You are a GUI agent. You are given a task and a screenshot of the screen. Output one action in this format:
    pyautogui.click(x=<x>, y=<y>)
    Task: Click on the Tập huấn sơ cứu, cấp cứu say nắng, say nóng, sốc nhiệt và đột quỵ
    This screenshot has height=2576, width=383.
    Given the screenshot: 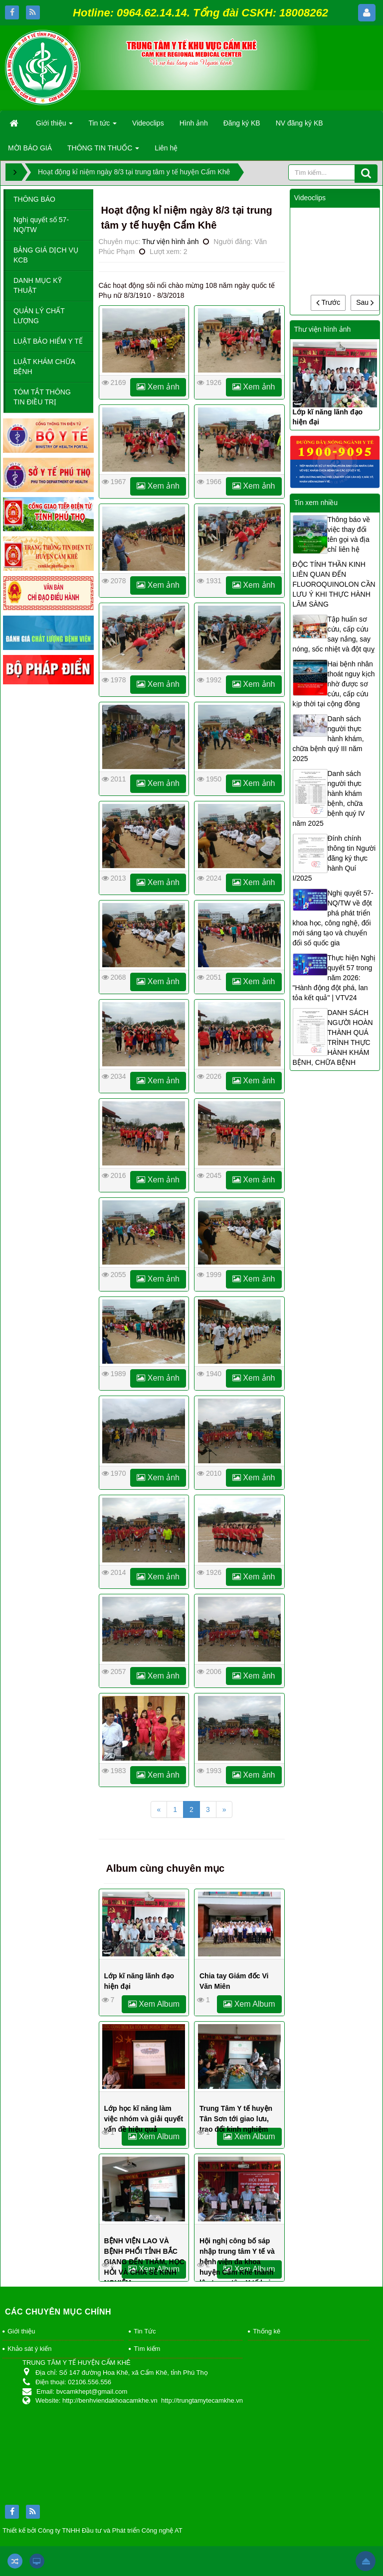 What is the action you would take?
    pyautogui.click(x=334, y=634)
    